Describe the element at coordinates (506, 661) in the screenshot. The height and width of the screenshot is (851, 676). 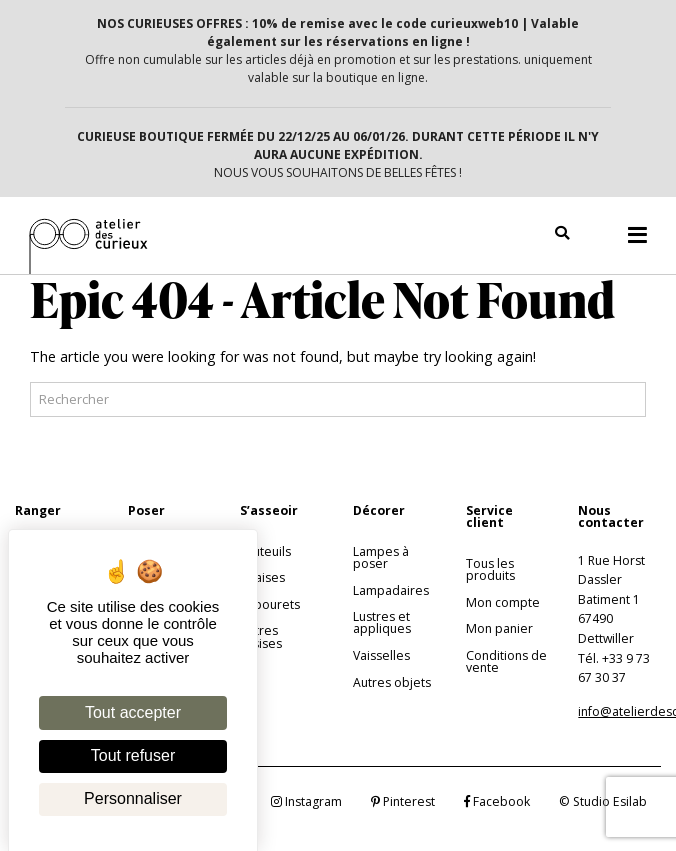
I see `Conditions de vente` at that location.